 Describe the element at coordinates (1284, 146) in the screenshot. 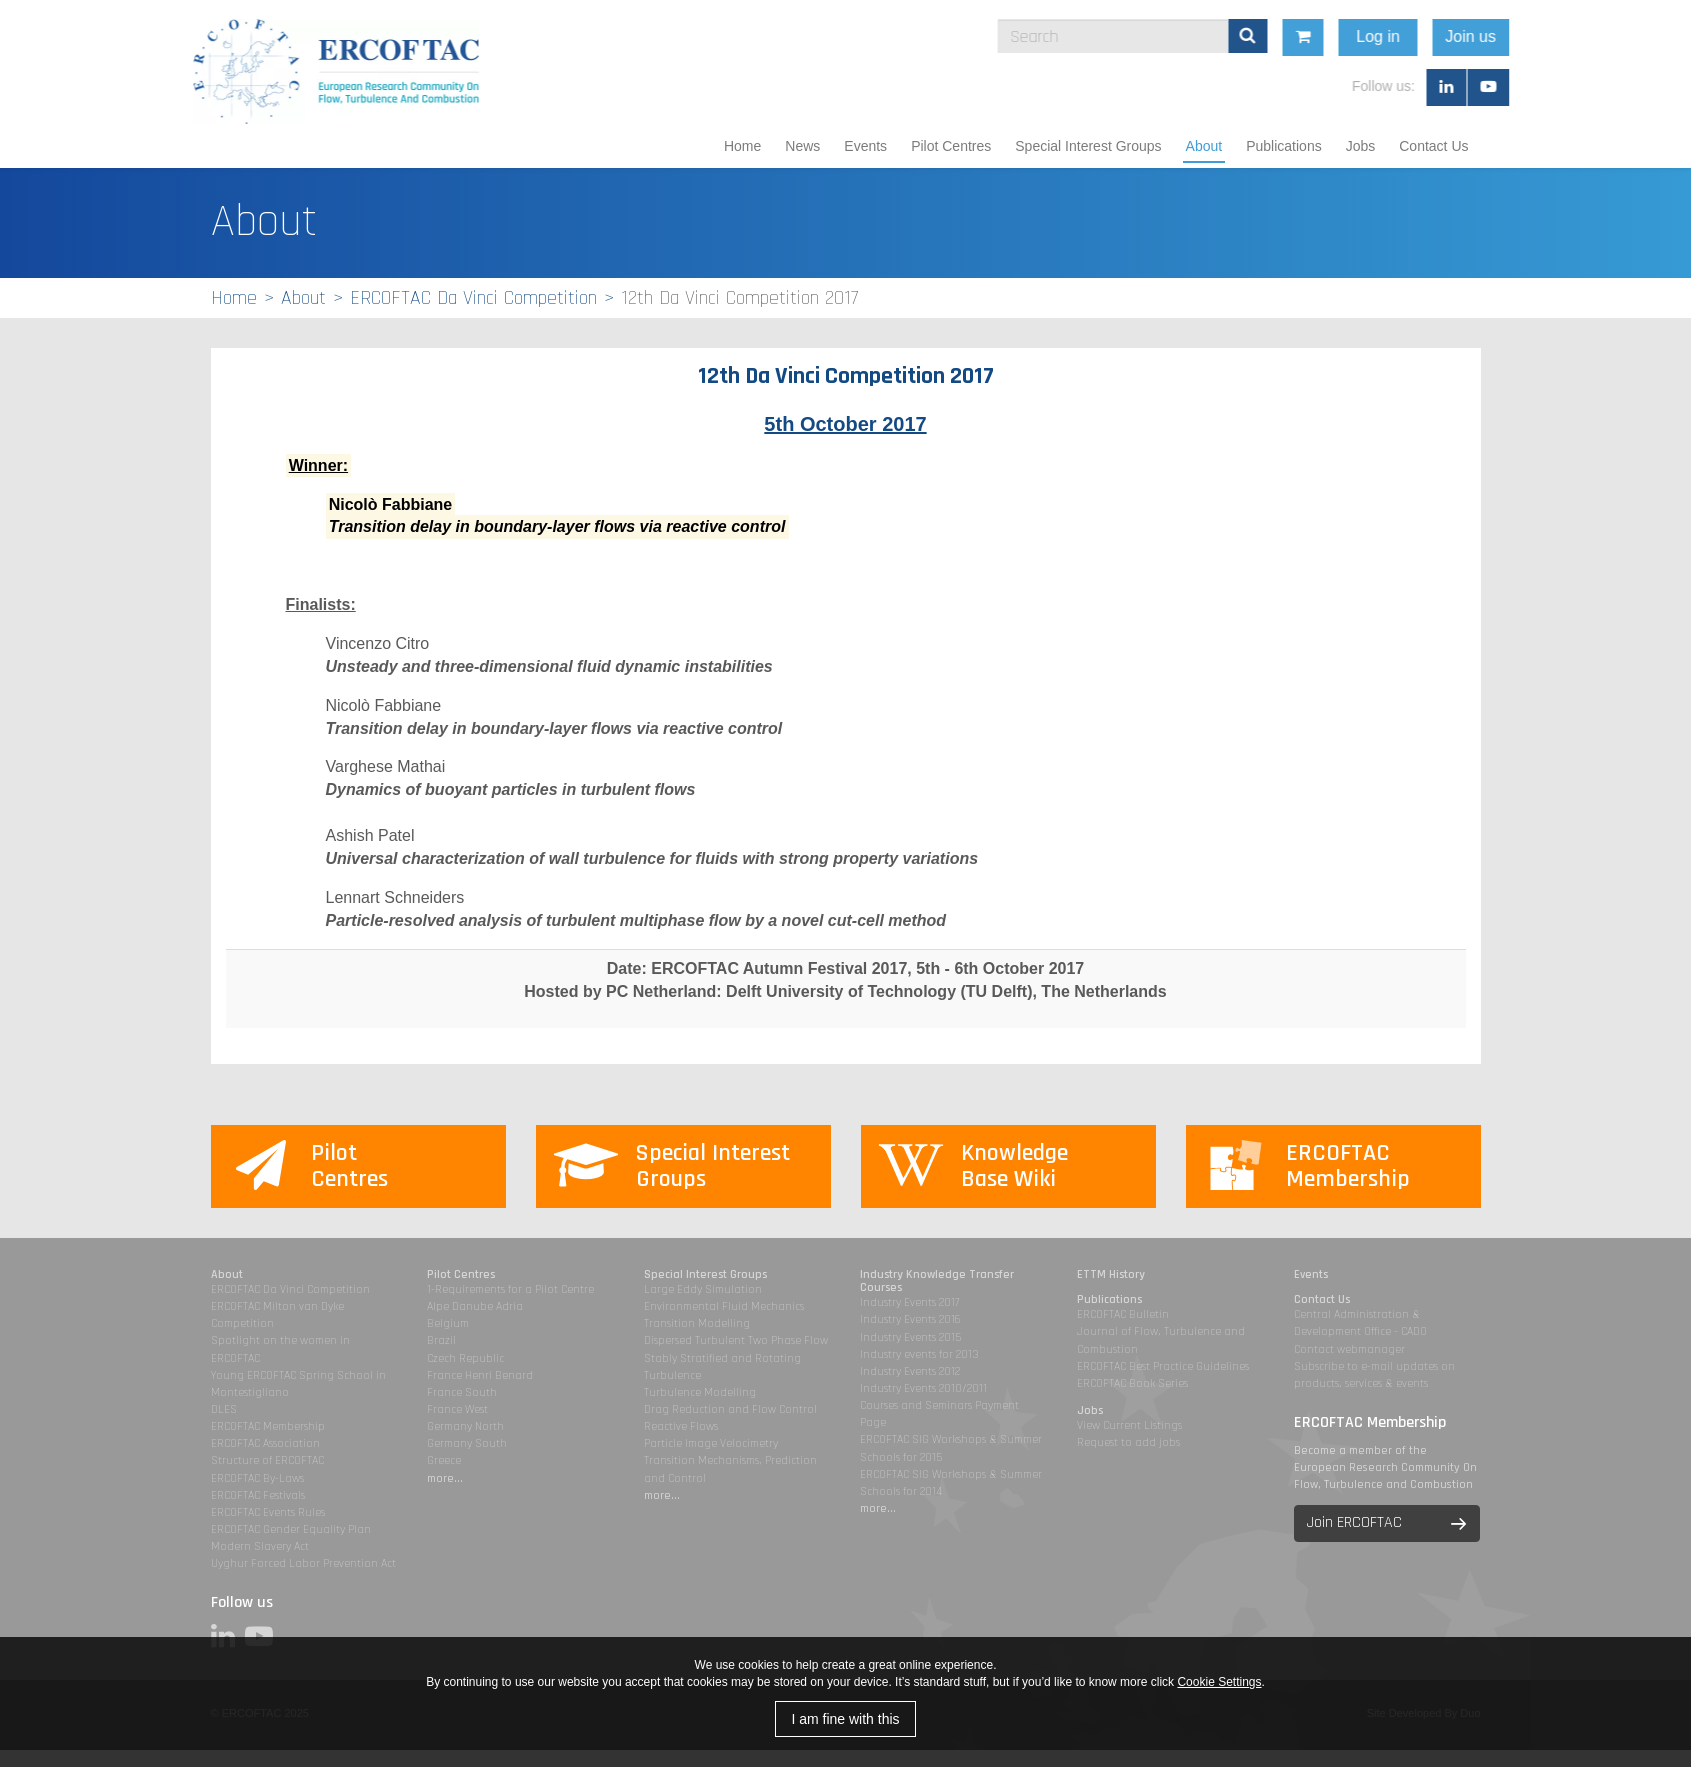

I see `Publications` at that location.